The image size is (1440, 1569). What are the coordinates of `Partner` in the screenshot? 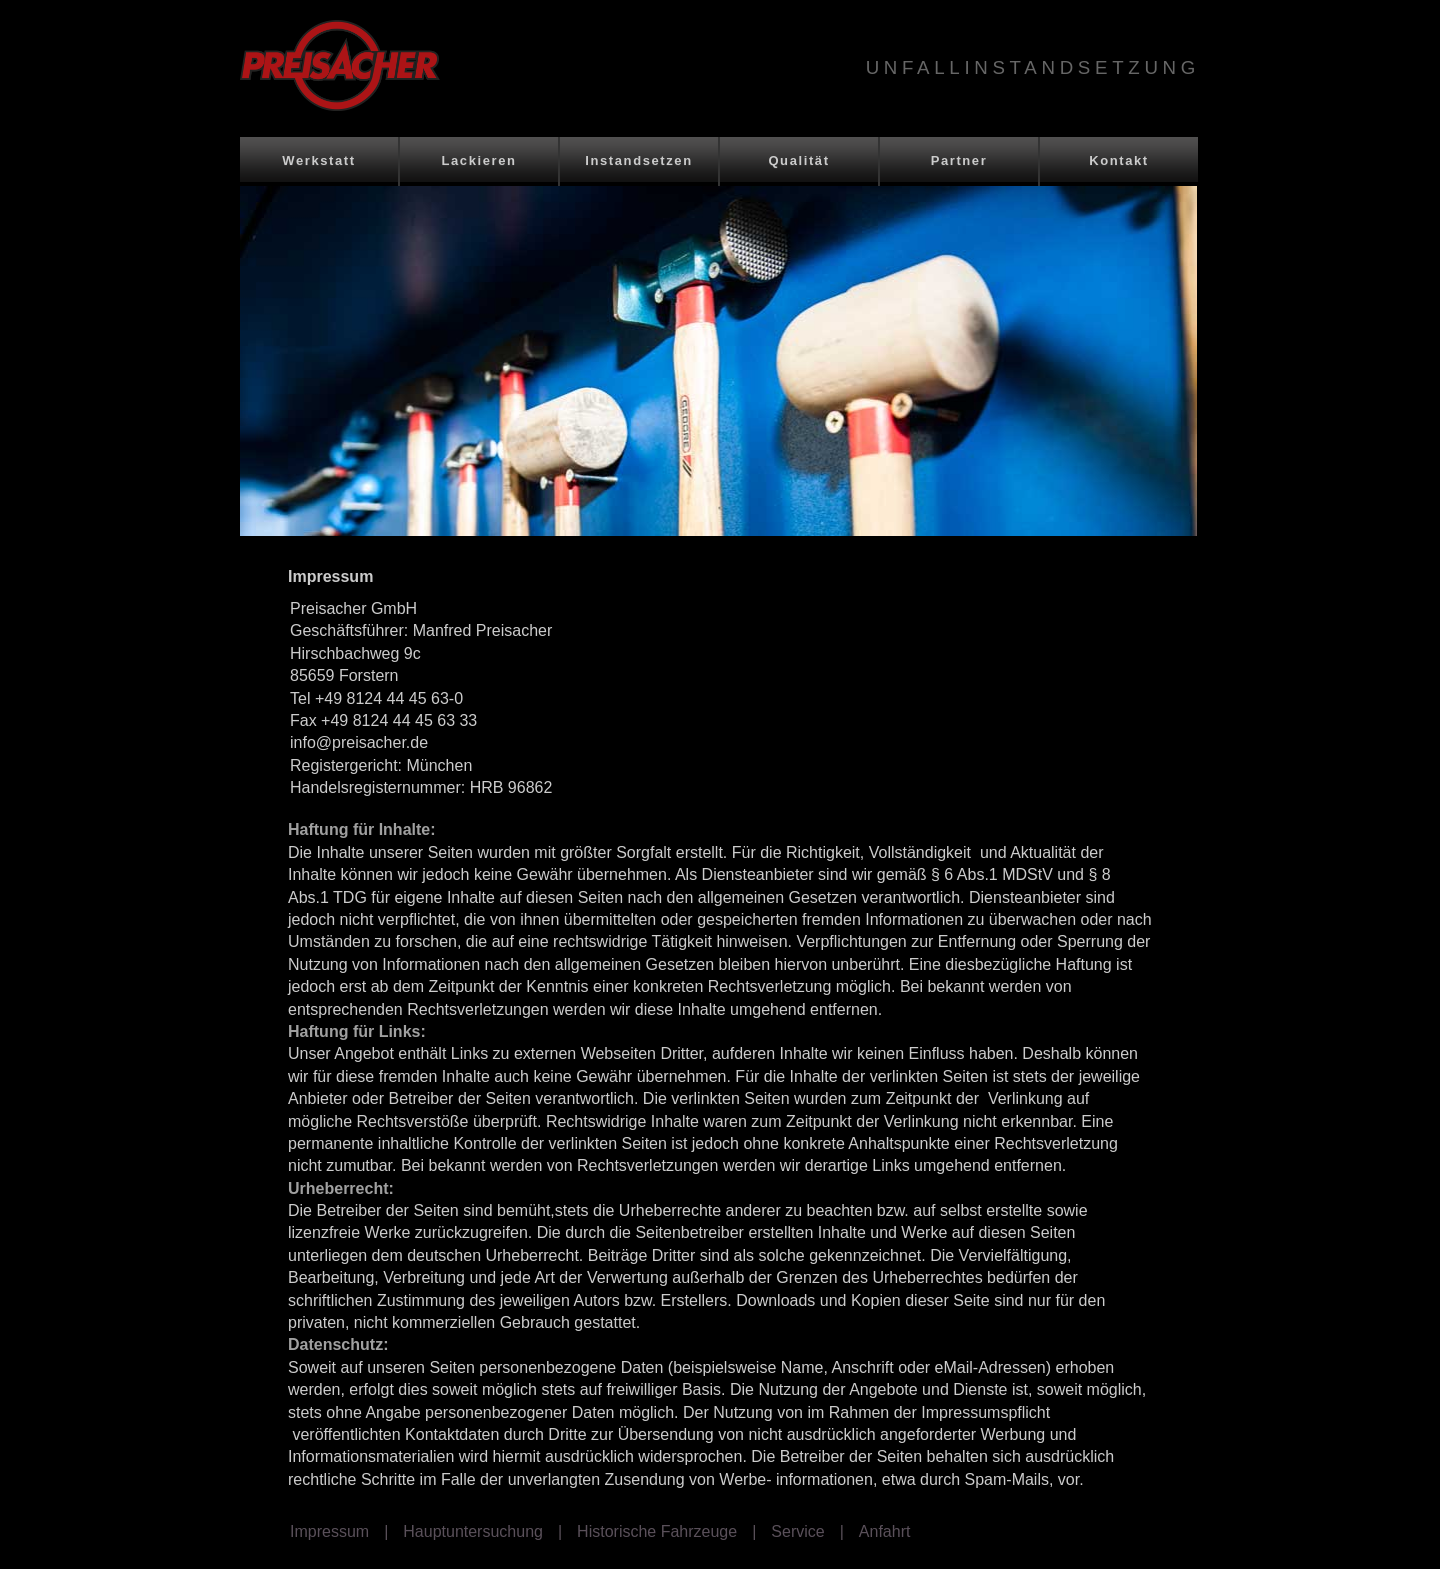 It's located at (959, 160).